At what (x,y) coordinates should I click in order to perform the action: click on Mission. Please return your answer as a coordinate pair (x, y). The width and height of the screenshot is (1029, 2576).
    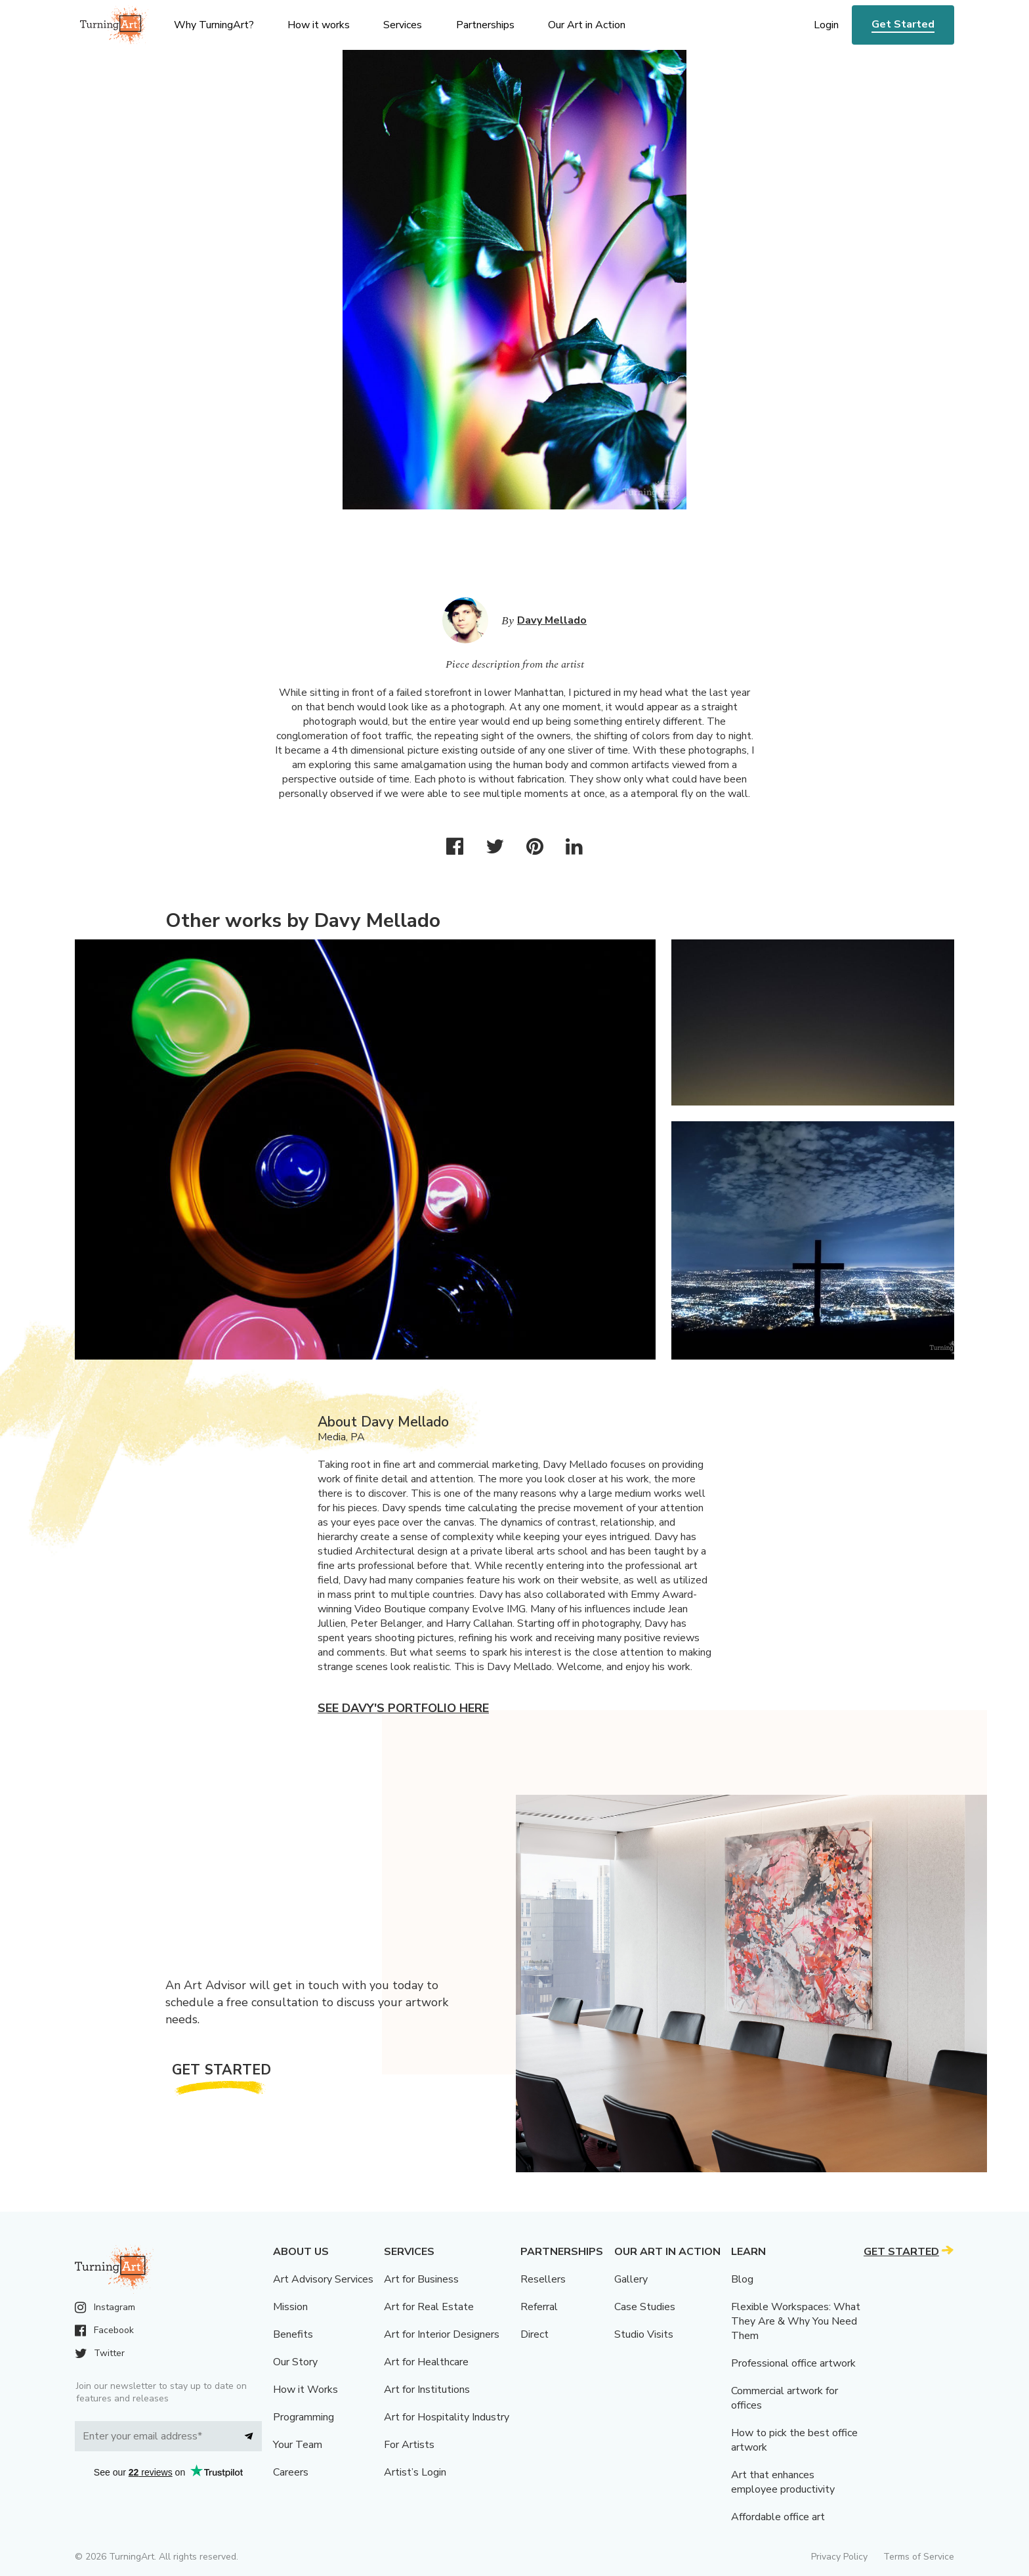
    Looking at the image, I should click on (290, 2307).